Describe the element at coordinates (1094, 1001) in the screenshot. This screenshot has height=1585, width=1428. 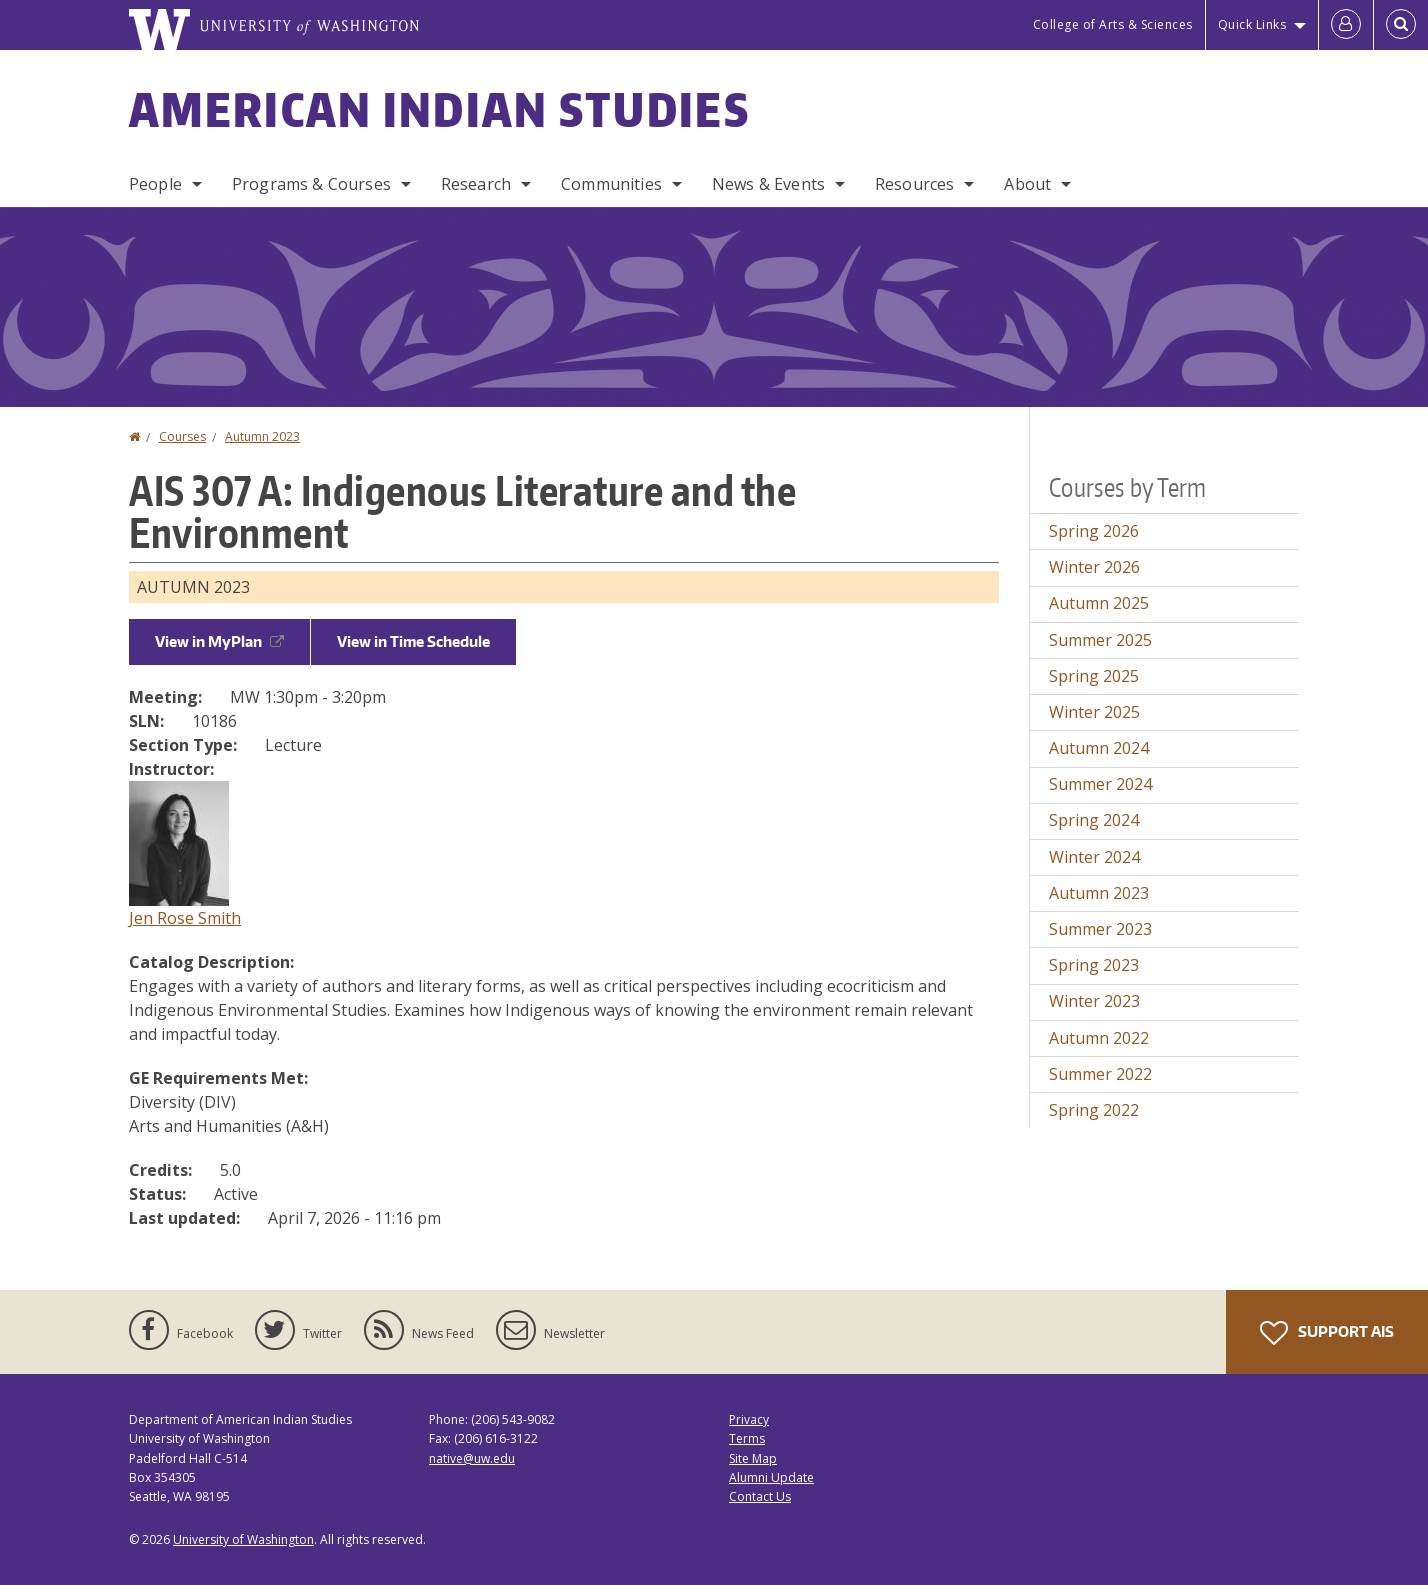
I see `Winter 2023` at that location.